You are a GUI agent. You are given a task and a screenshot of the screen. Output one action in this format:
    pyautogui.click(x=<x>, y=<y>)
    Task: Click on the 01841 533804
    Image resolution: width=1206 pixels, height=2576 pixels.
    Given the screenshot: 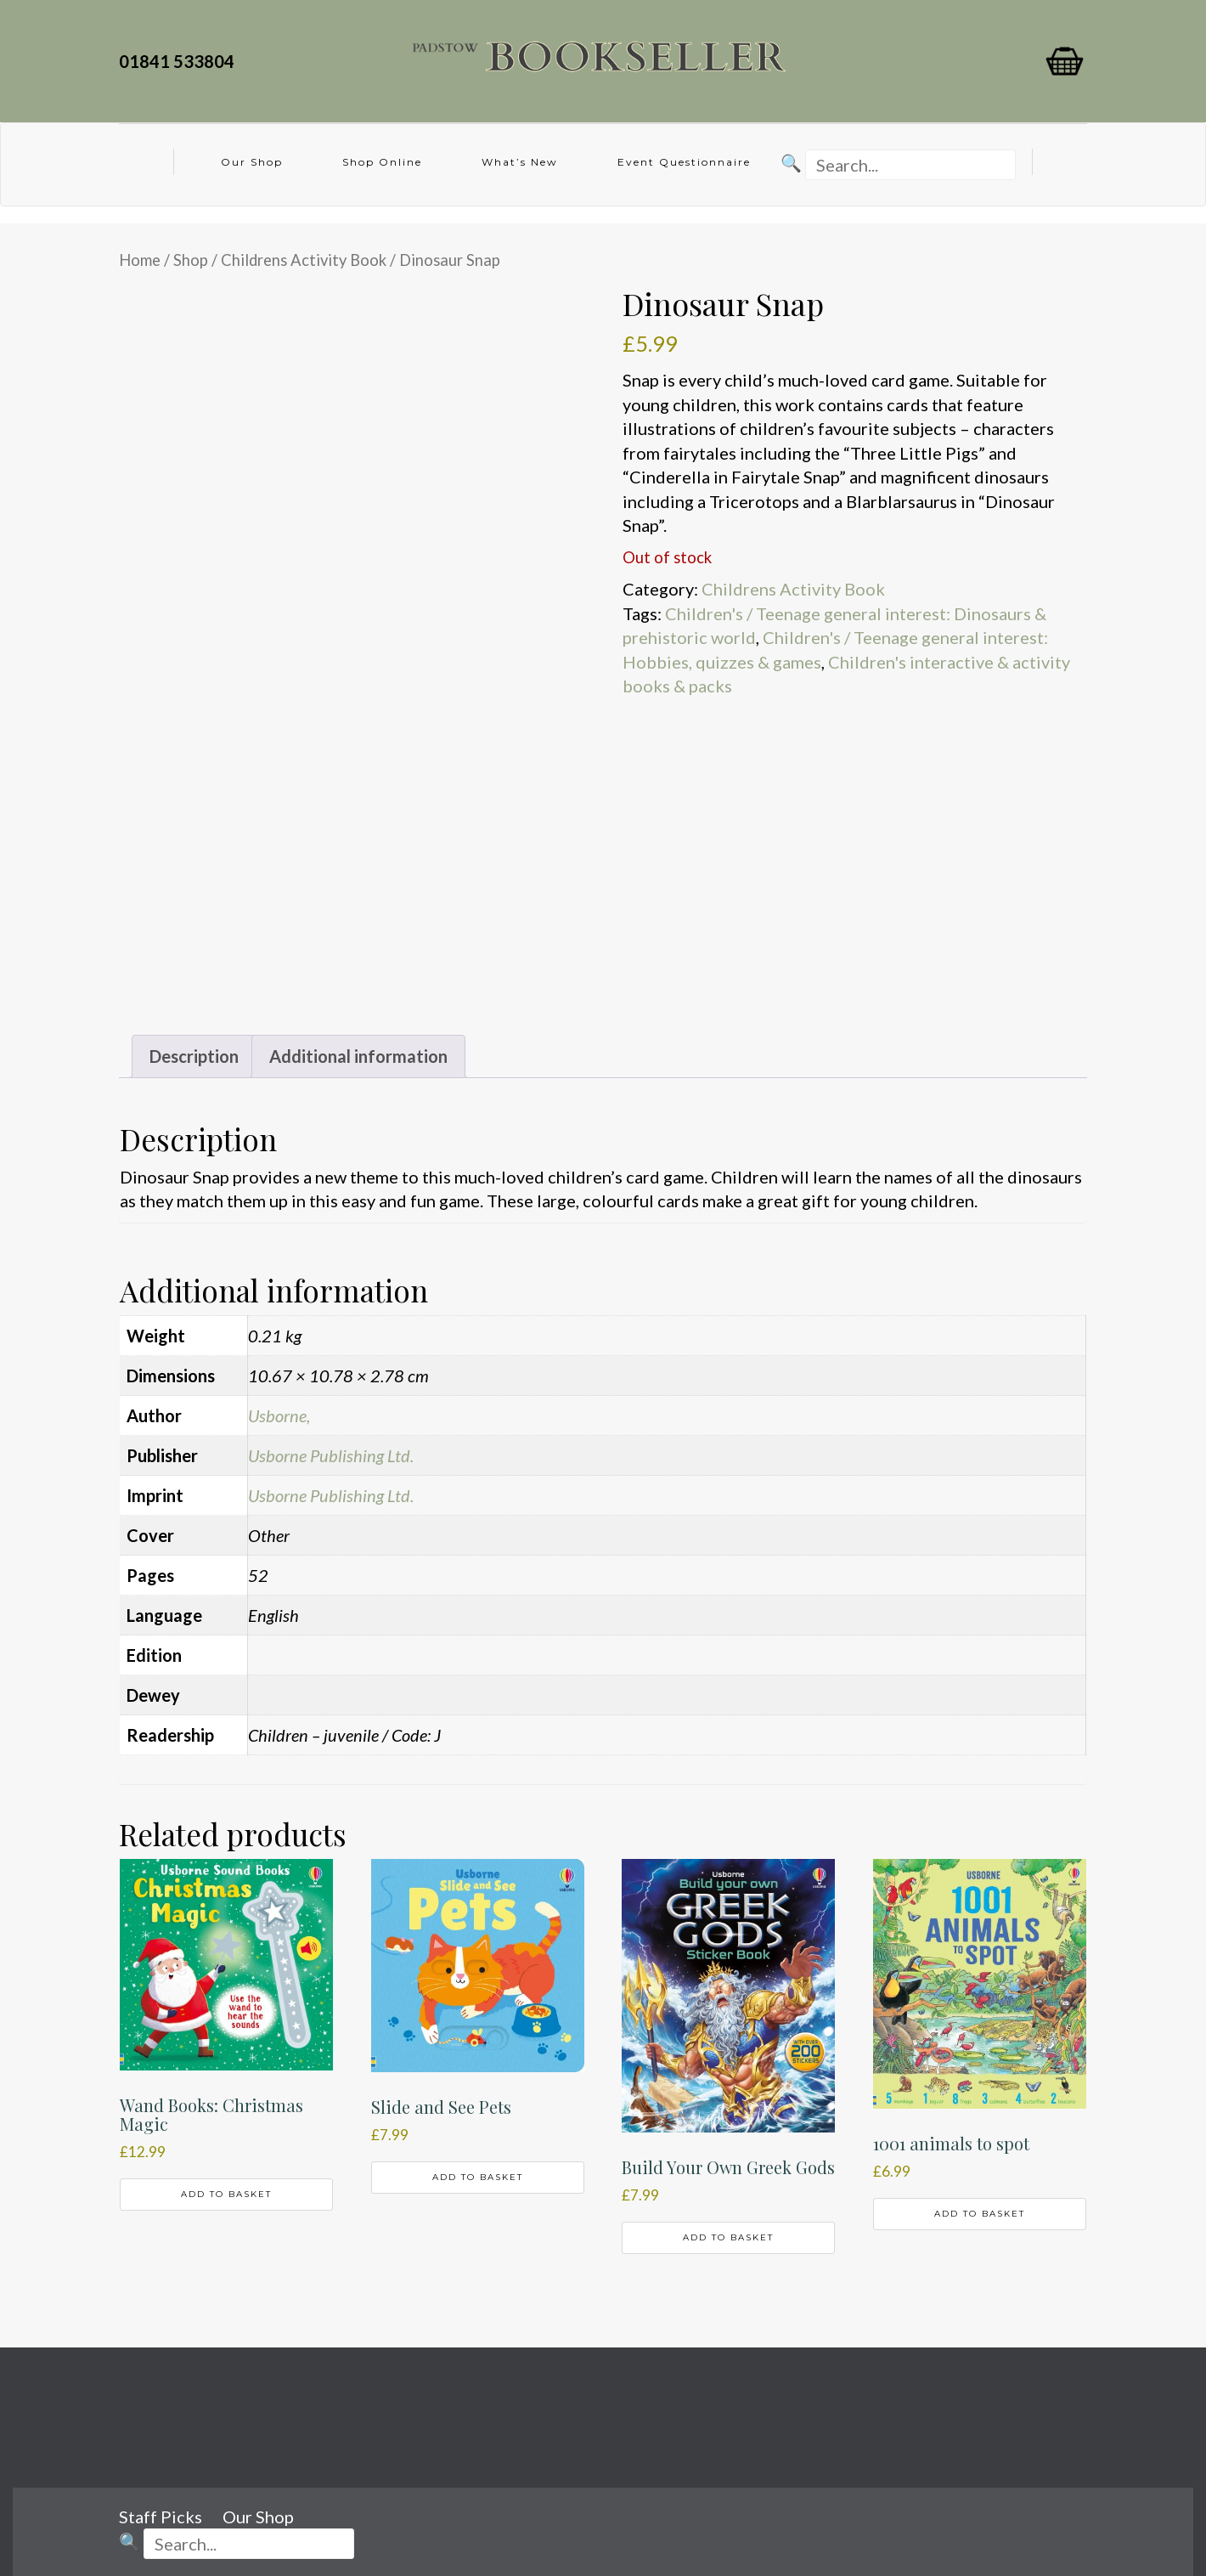 What is the action you would take?
    pyautogui.click(x=180, y=61)
    